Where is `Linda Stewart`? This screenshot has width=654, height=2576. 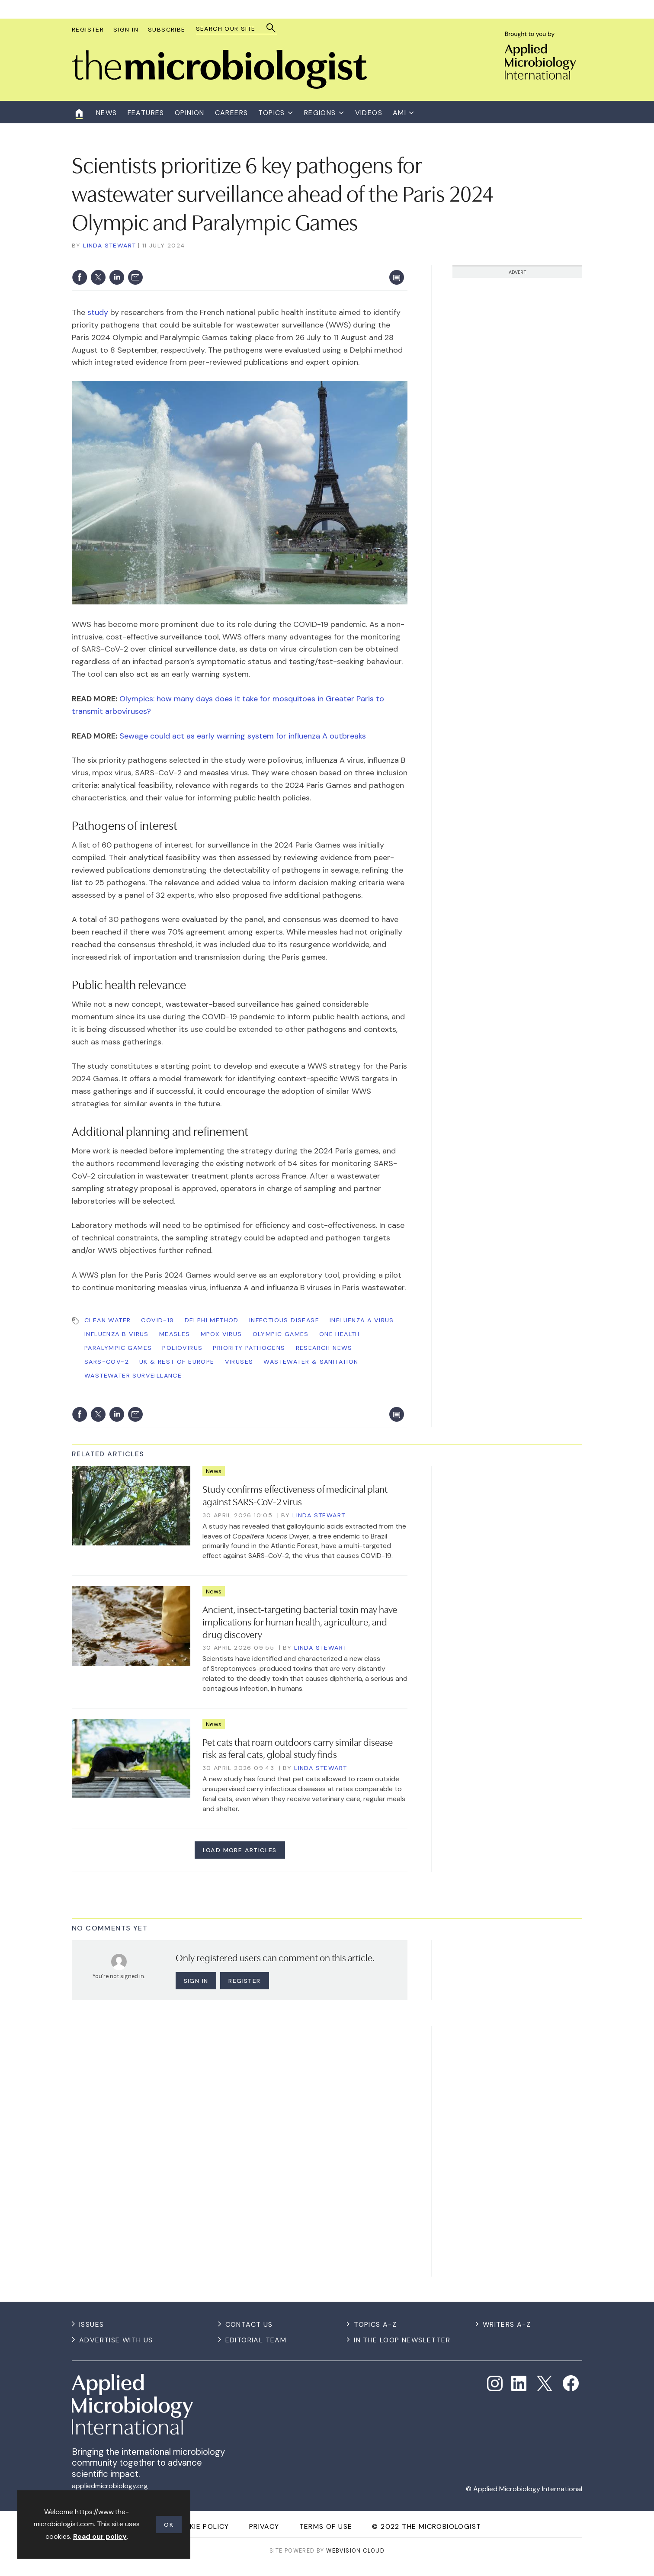 Linda Stewart is located at coordinates (109, 245).